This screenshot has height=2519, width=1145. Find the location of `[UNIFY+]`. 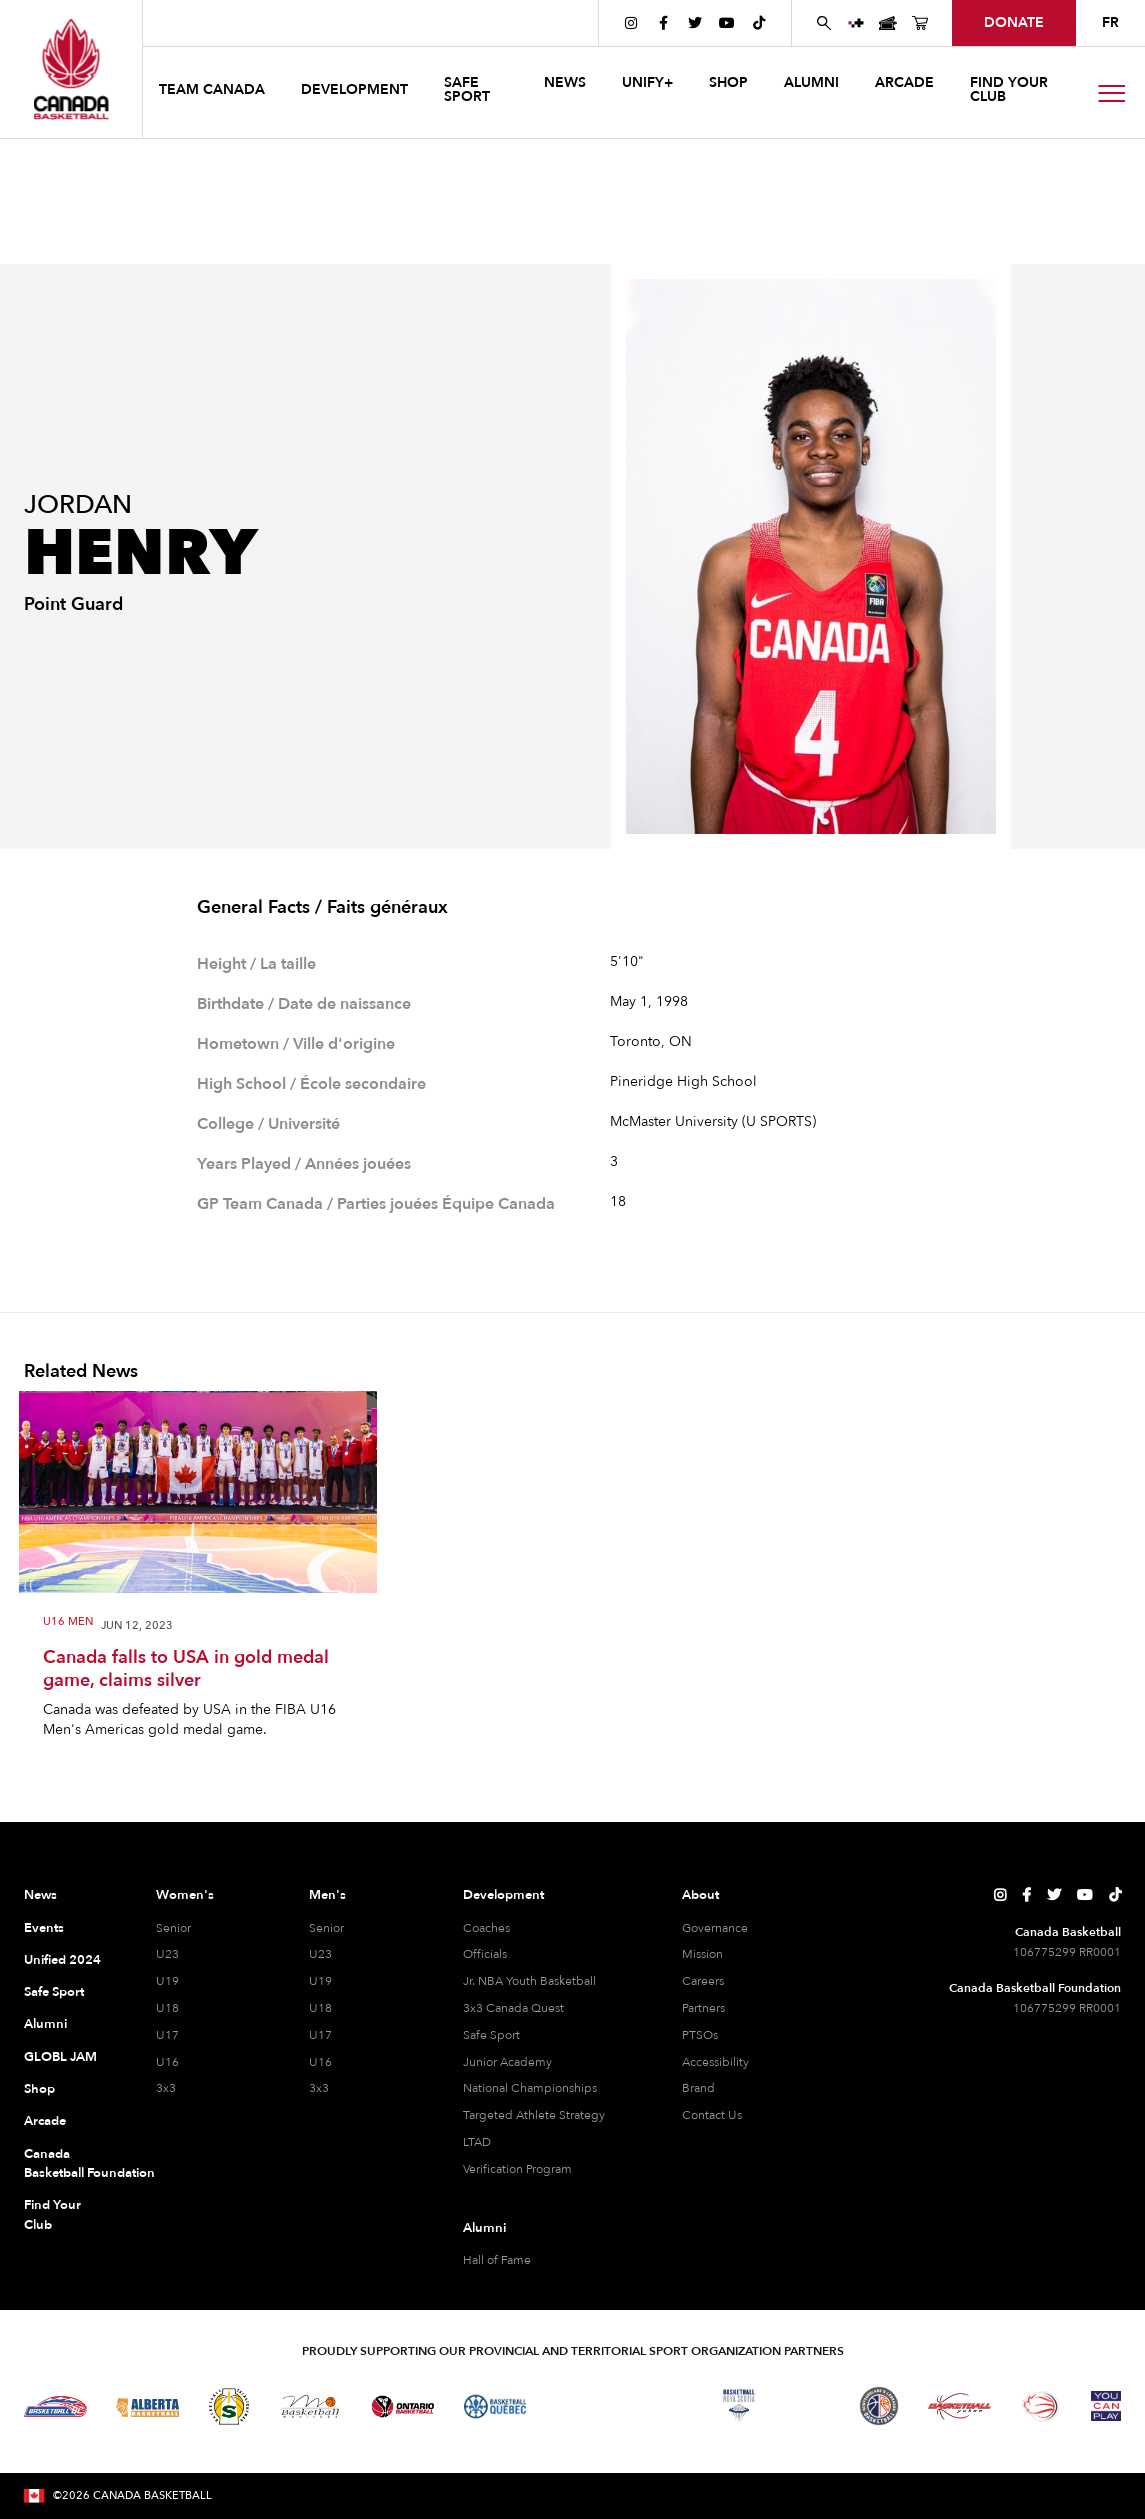

[UNIFY+] is located at coordinates (856, 23).